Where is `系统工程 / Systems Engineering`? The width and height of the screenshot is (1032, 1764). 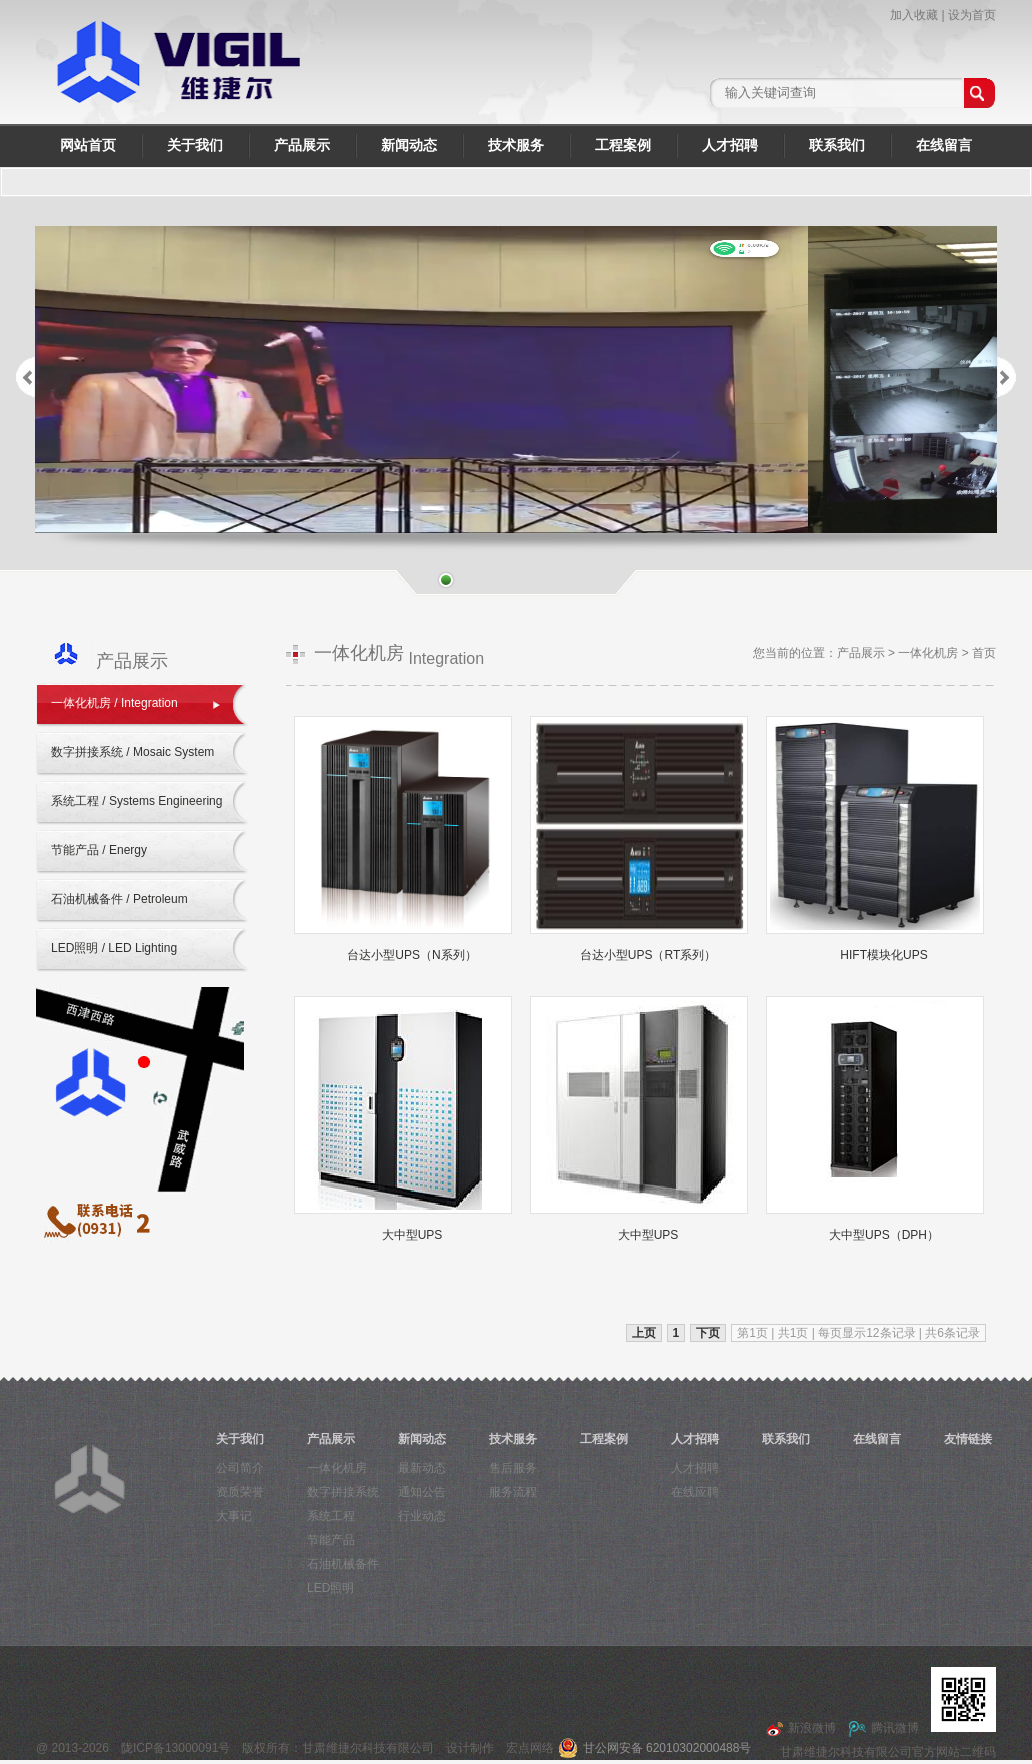 系统工程 / Systems Engineering is located at coordinates (136, 801).